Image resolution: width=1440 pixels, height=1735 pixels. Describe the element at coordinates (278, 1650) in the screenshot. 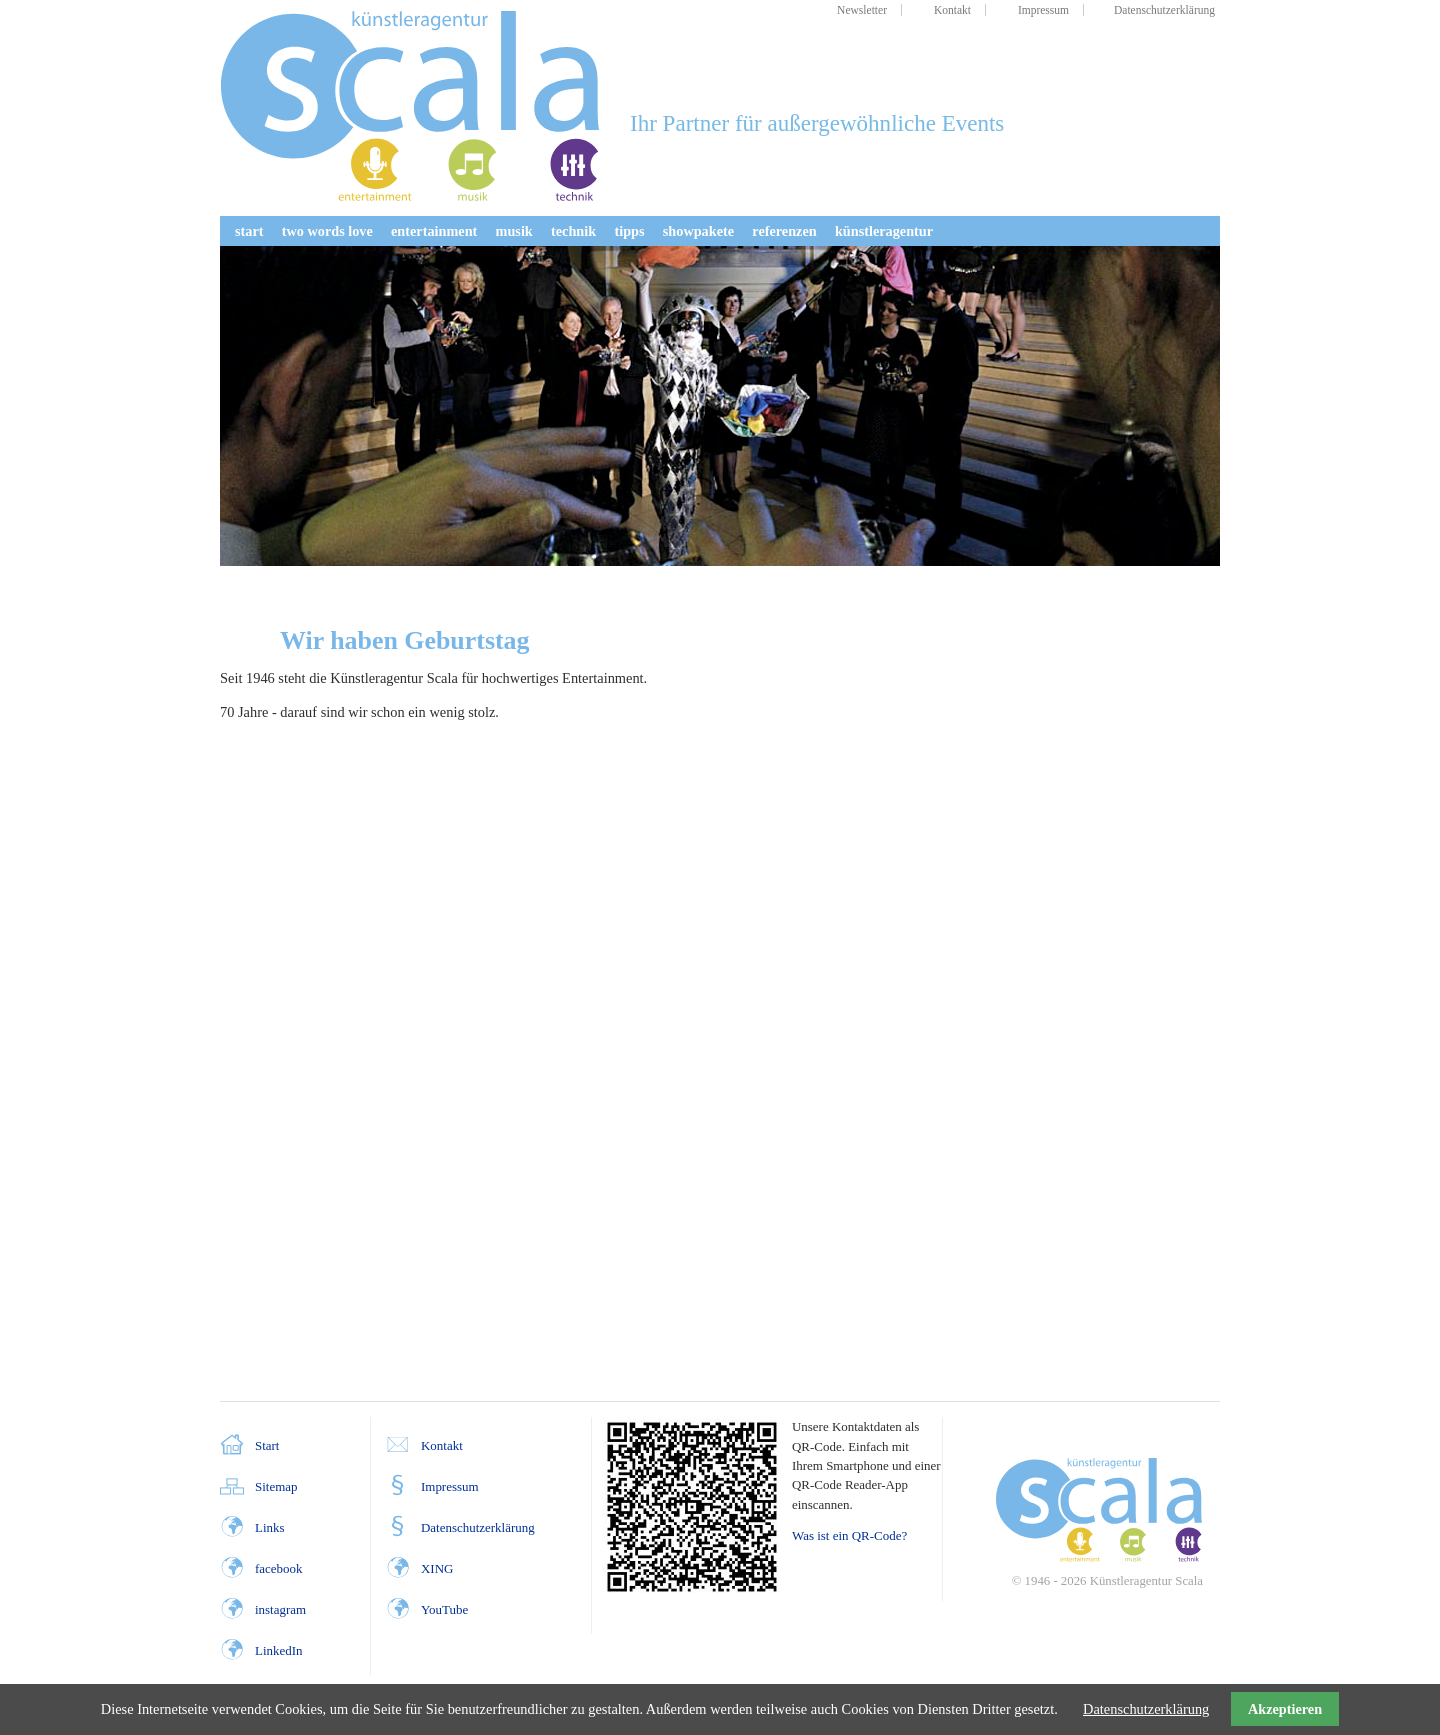

I see `LinkedIn` at that location.